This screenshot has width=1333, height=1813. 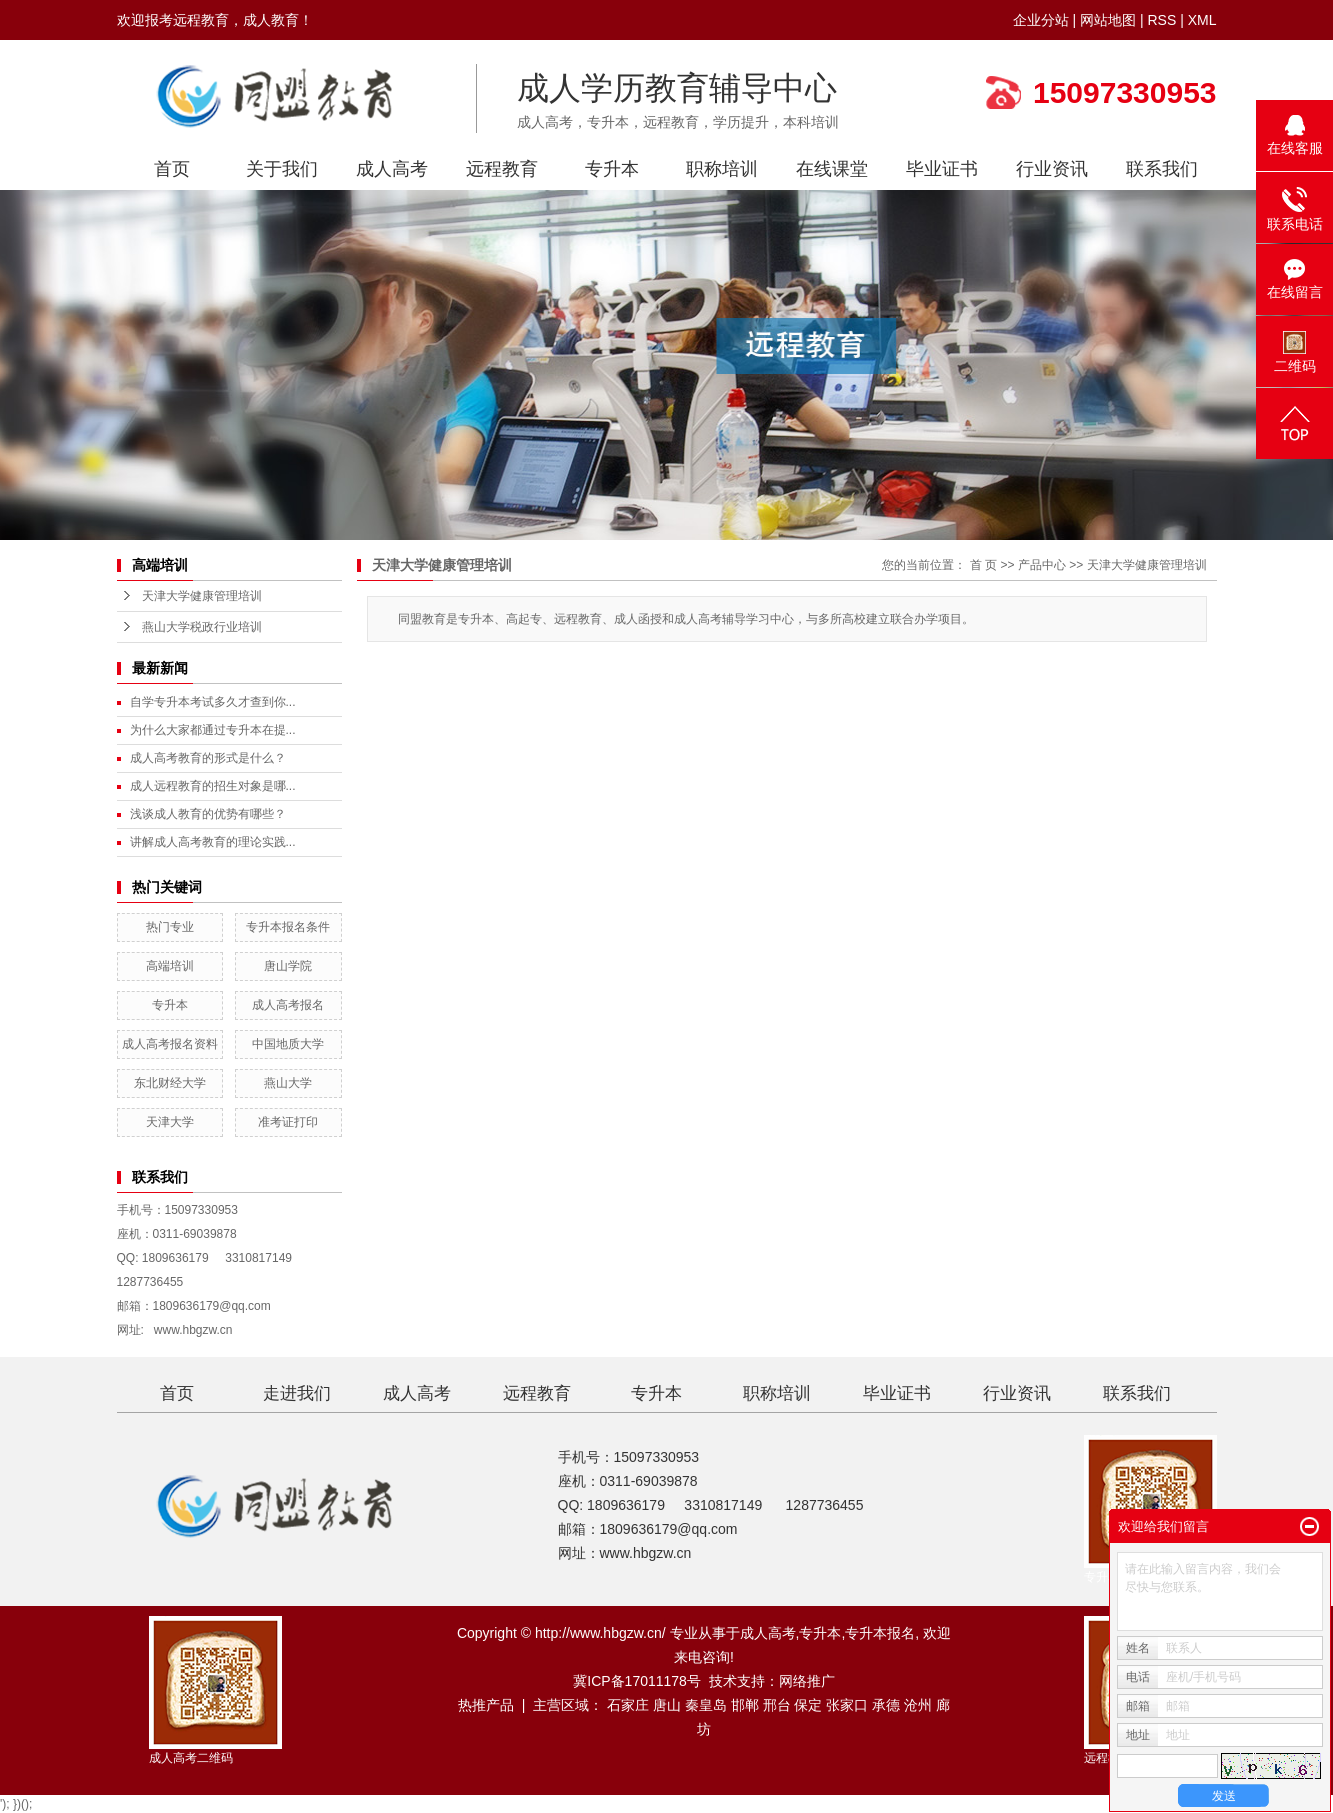 What do you see at coordinates (213, 786) in the screenshot?
I see `成人远程教育的招生对象是哪...` at bounding box center [213, 786].